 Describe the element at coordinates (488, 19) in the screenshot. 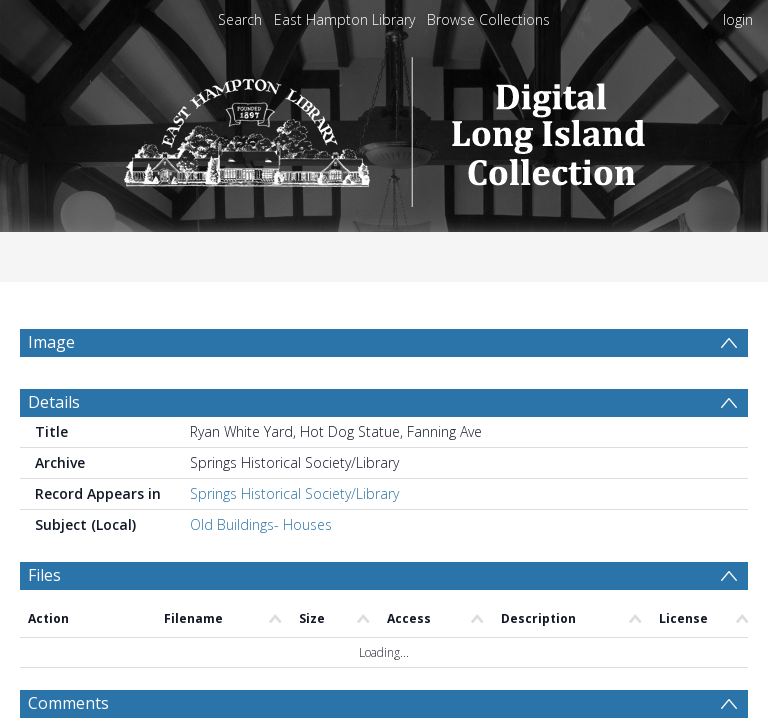

I see `Browse Collections` at that location.